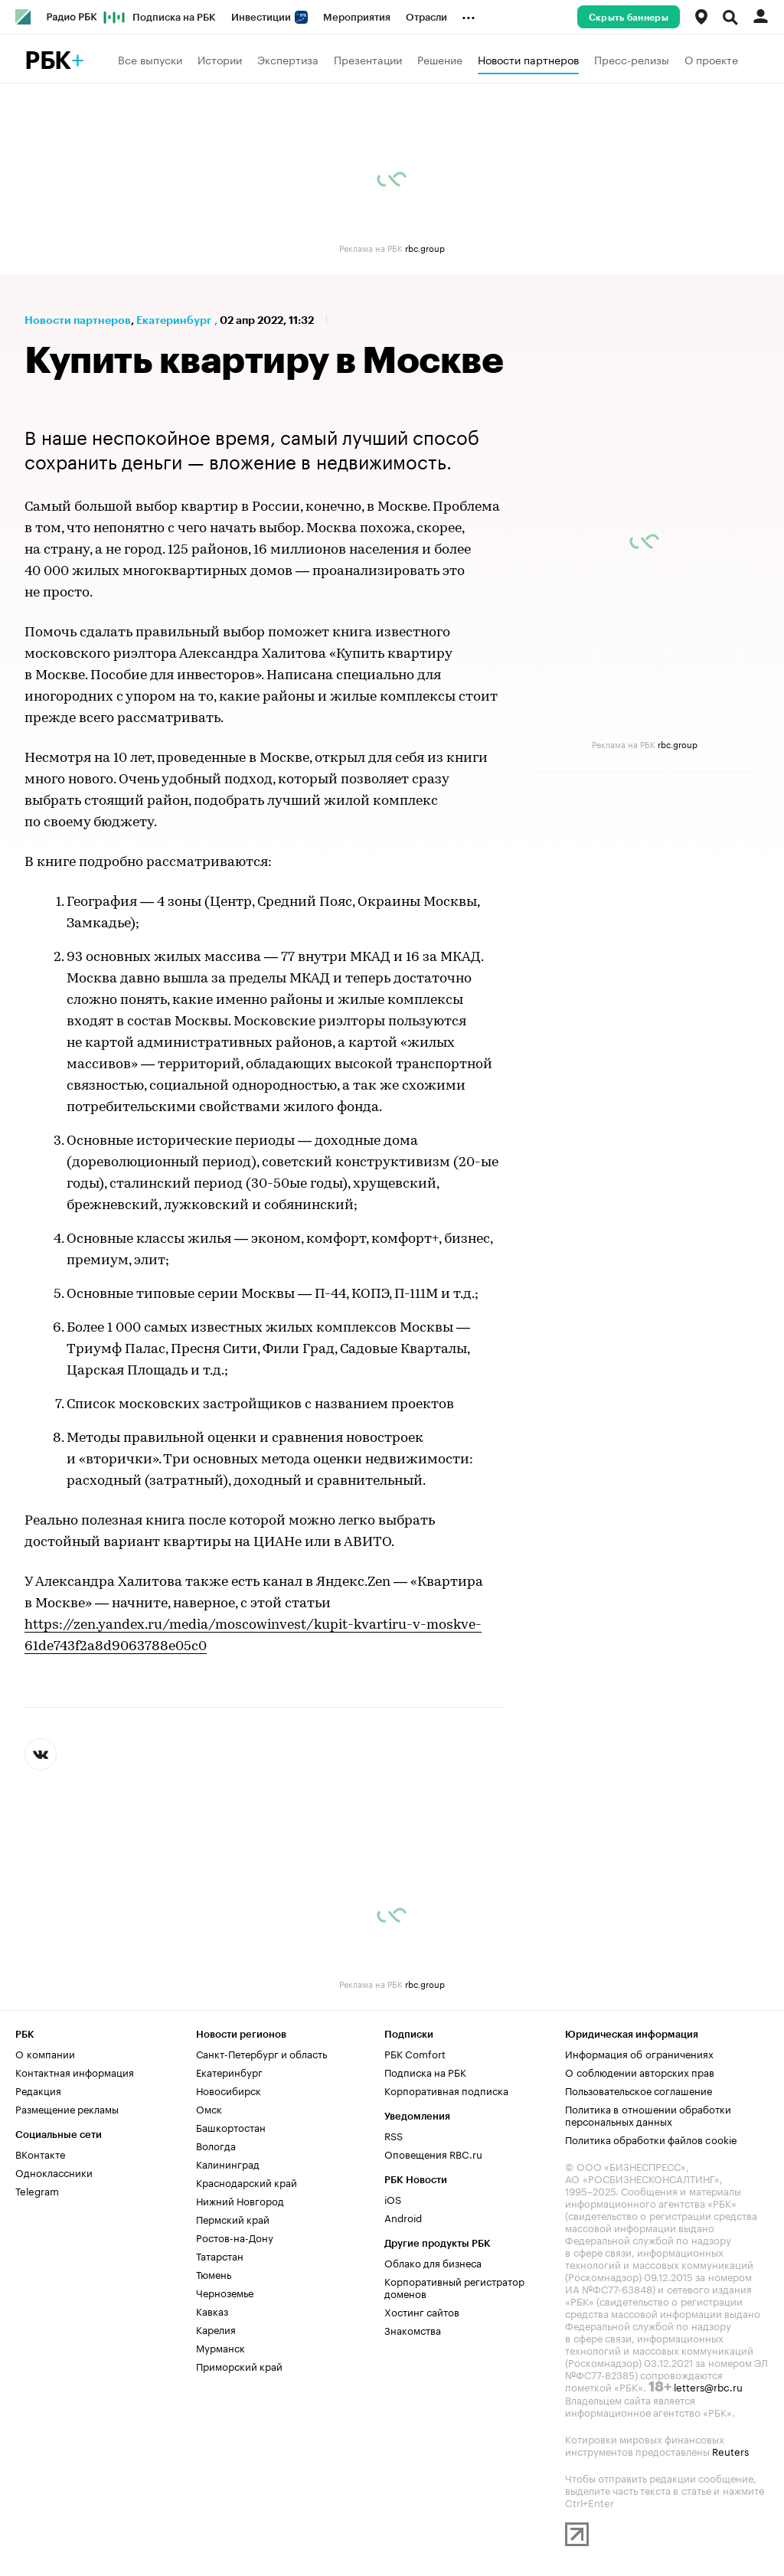  Describe the element at coordinates (233, 2218) in the screenshot. I see `Пермский край` at that location.